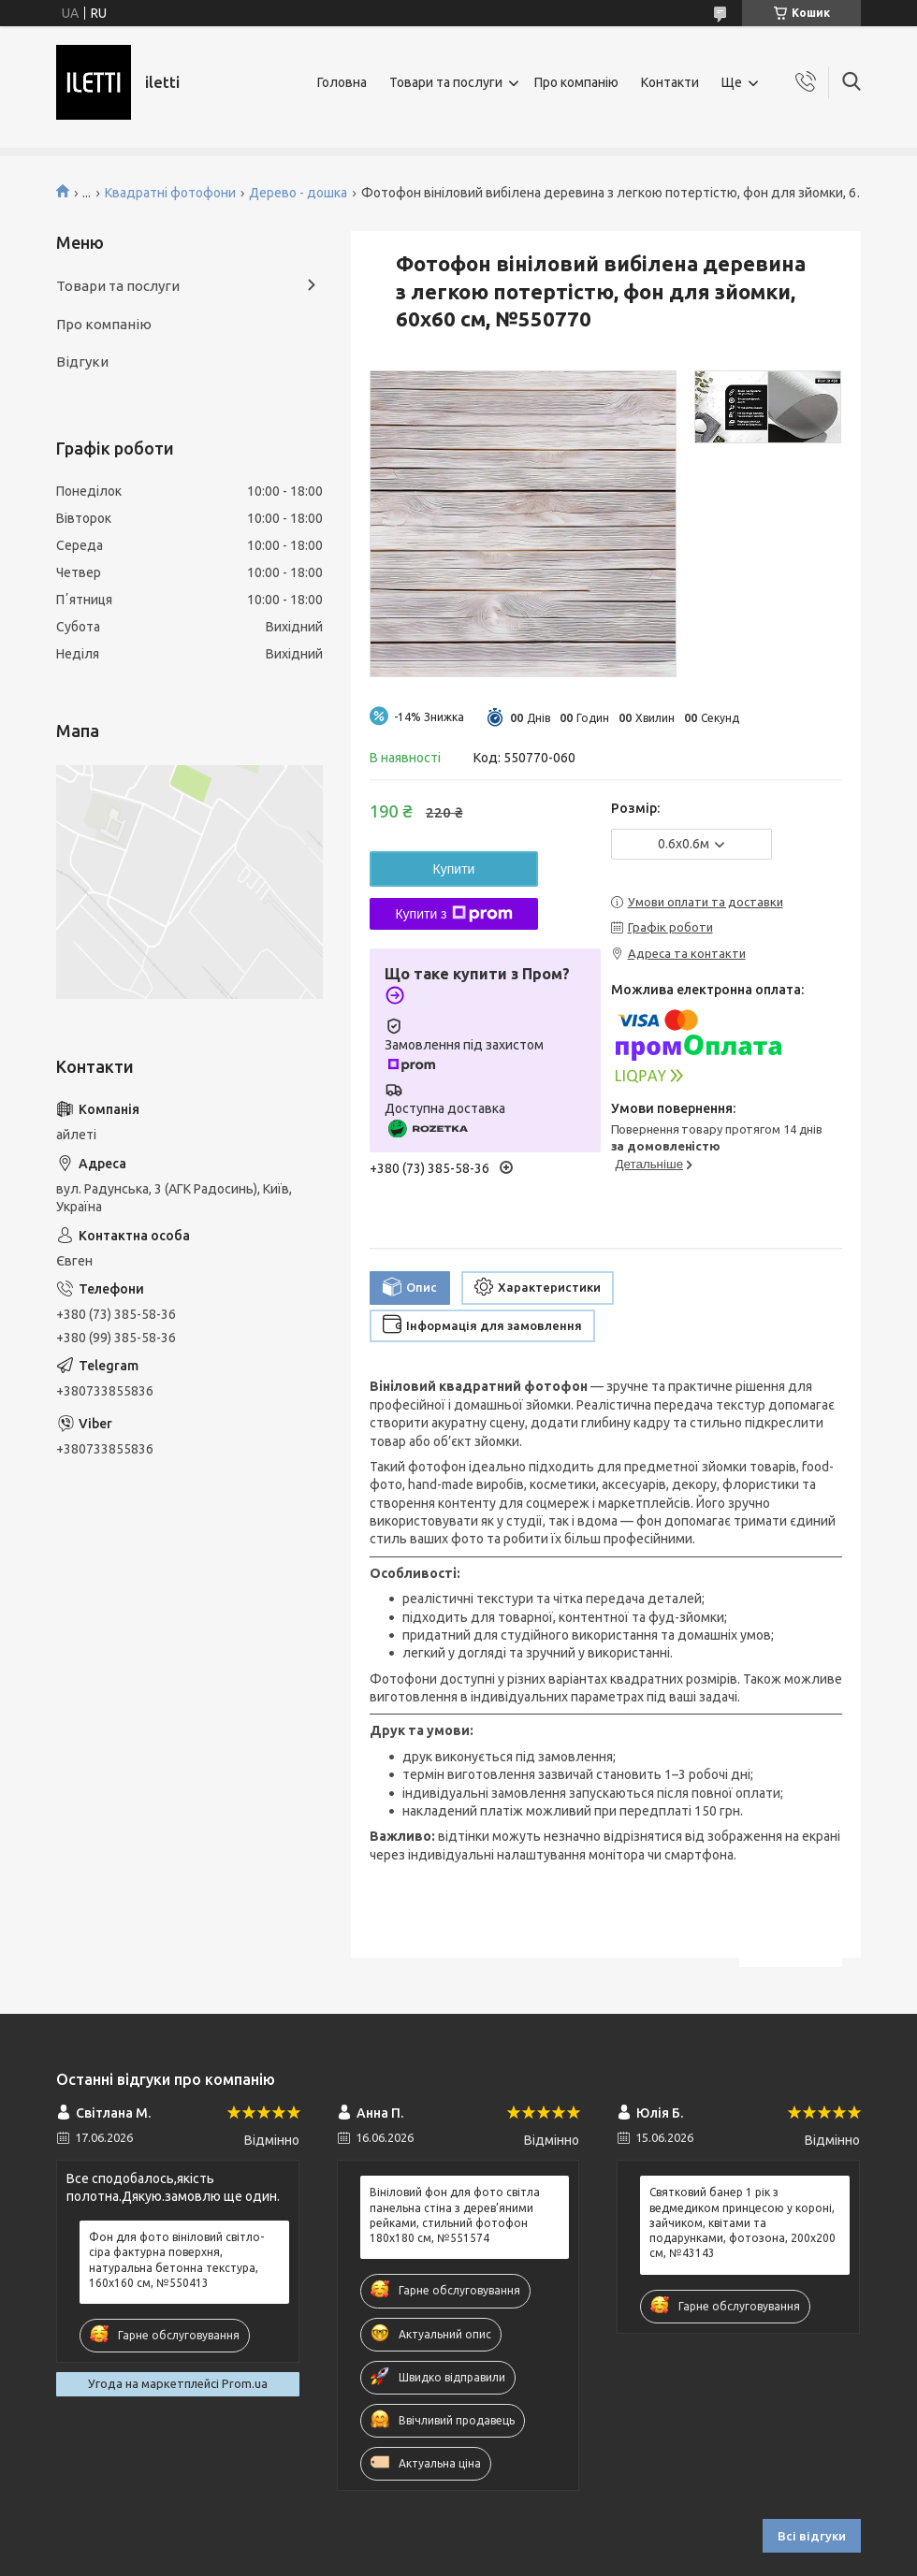 The image size is (917, 2576). What do you see at coordinates (454, 868) in the screenshot?
I see `Купити` at bounding box center [454, 868].